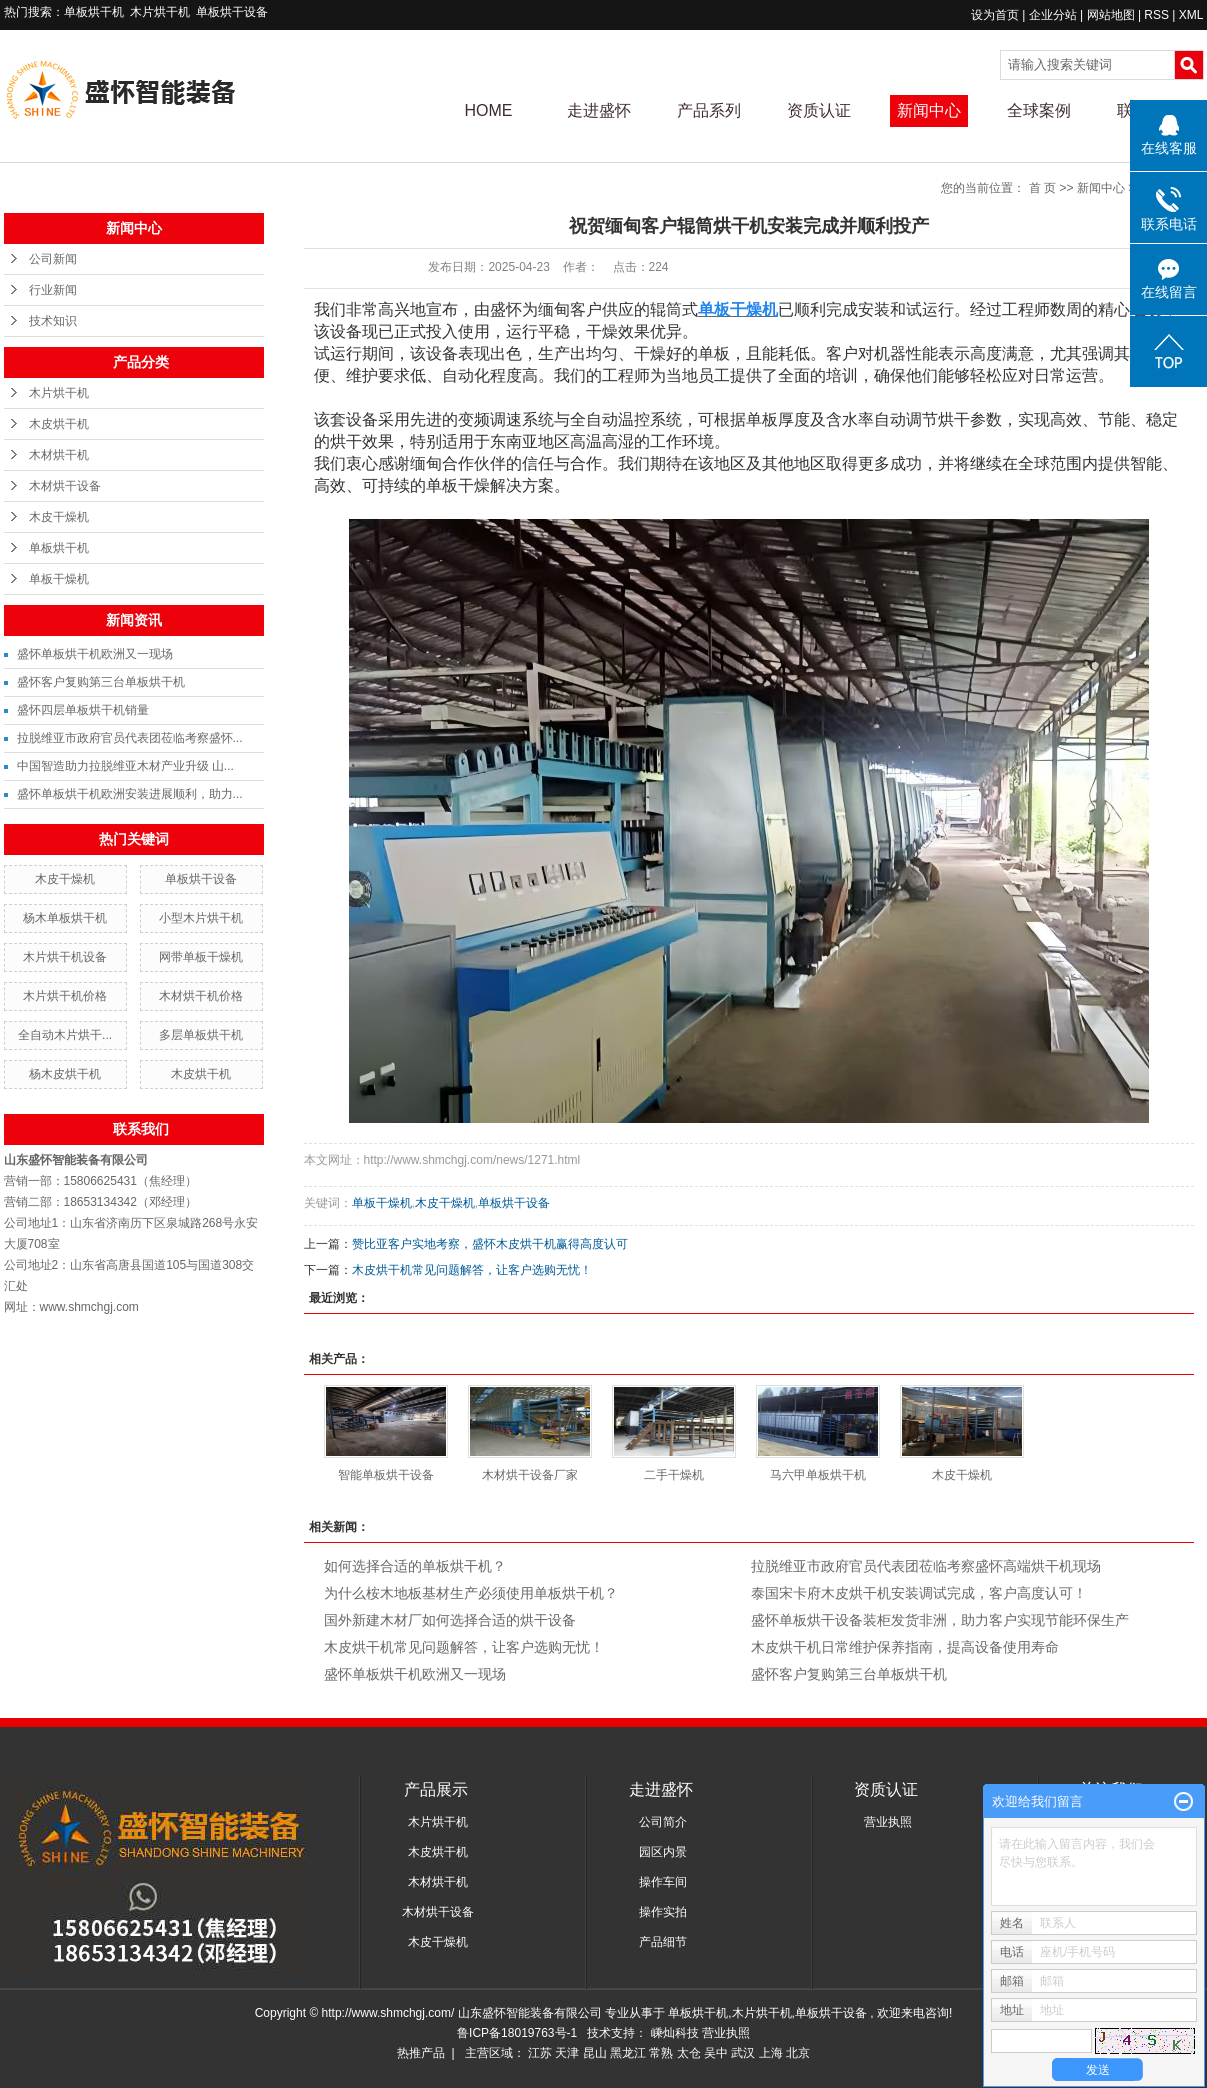 The height and width of the screenshot is (2088, 1207). Describe the element at coordinates (663, 1852) in the screenshot. I see `园区内景` at that location.